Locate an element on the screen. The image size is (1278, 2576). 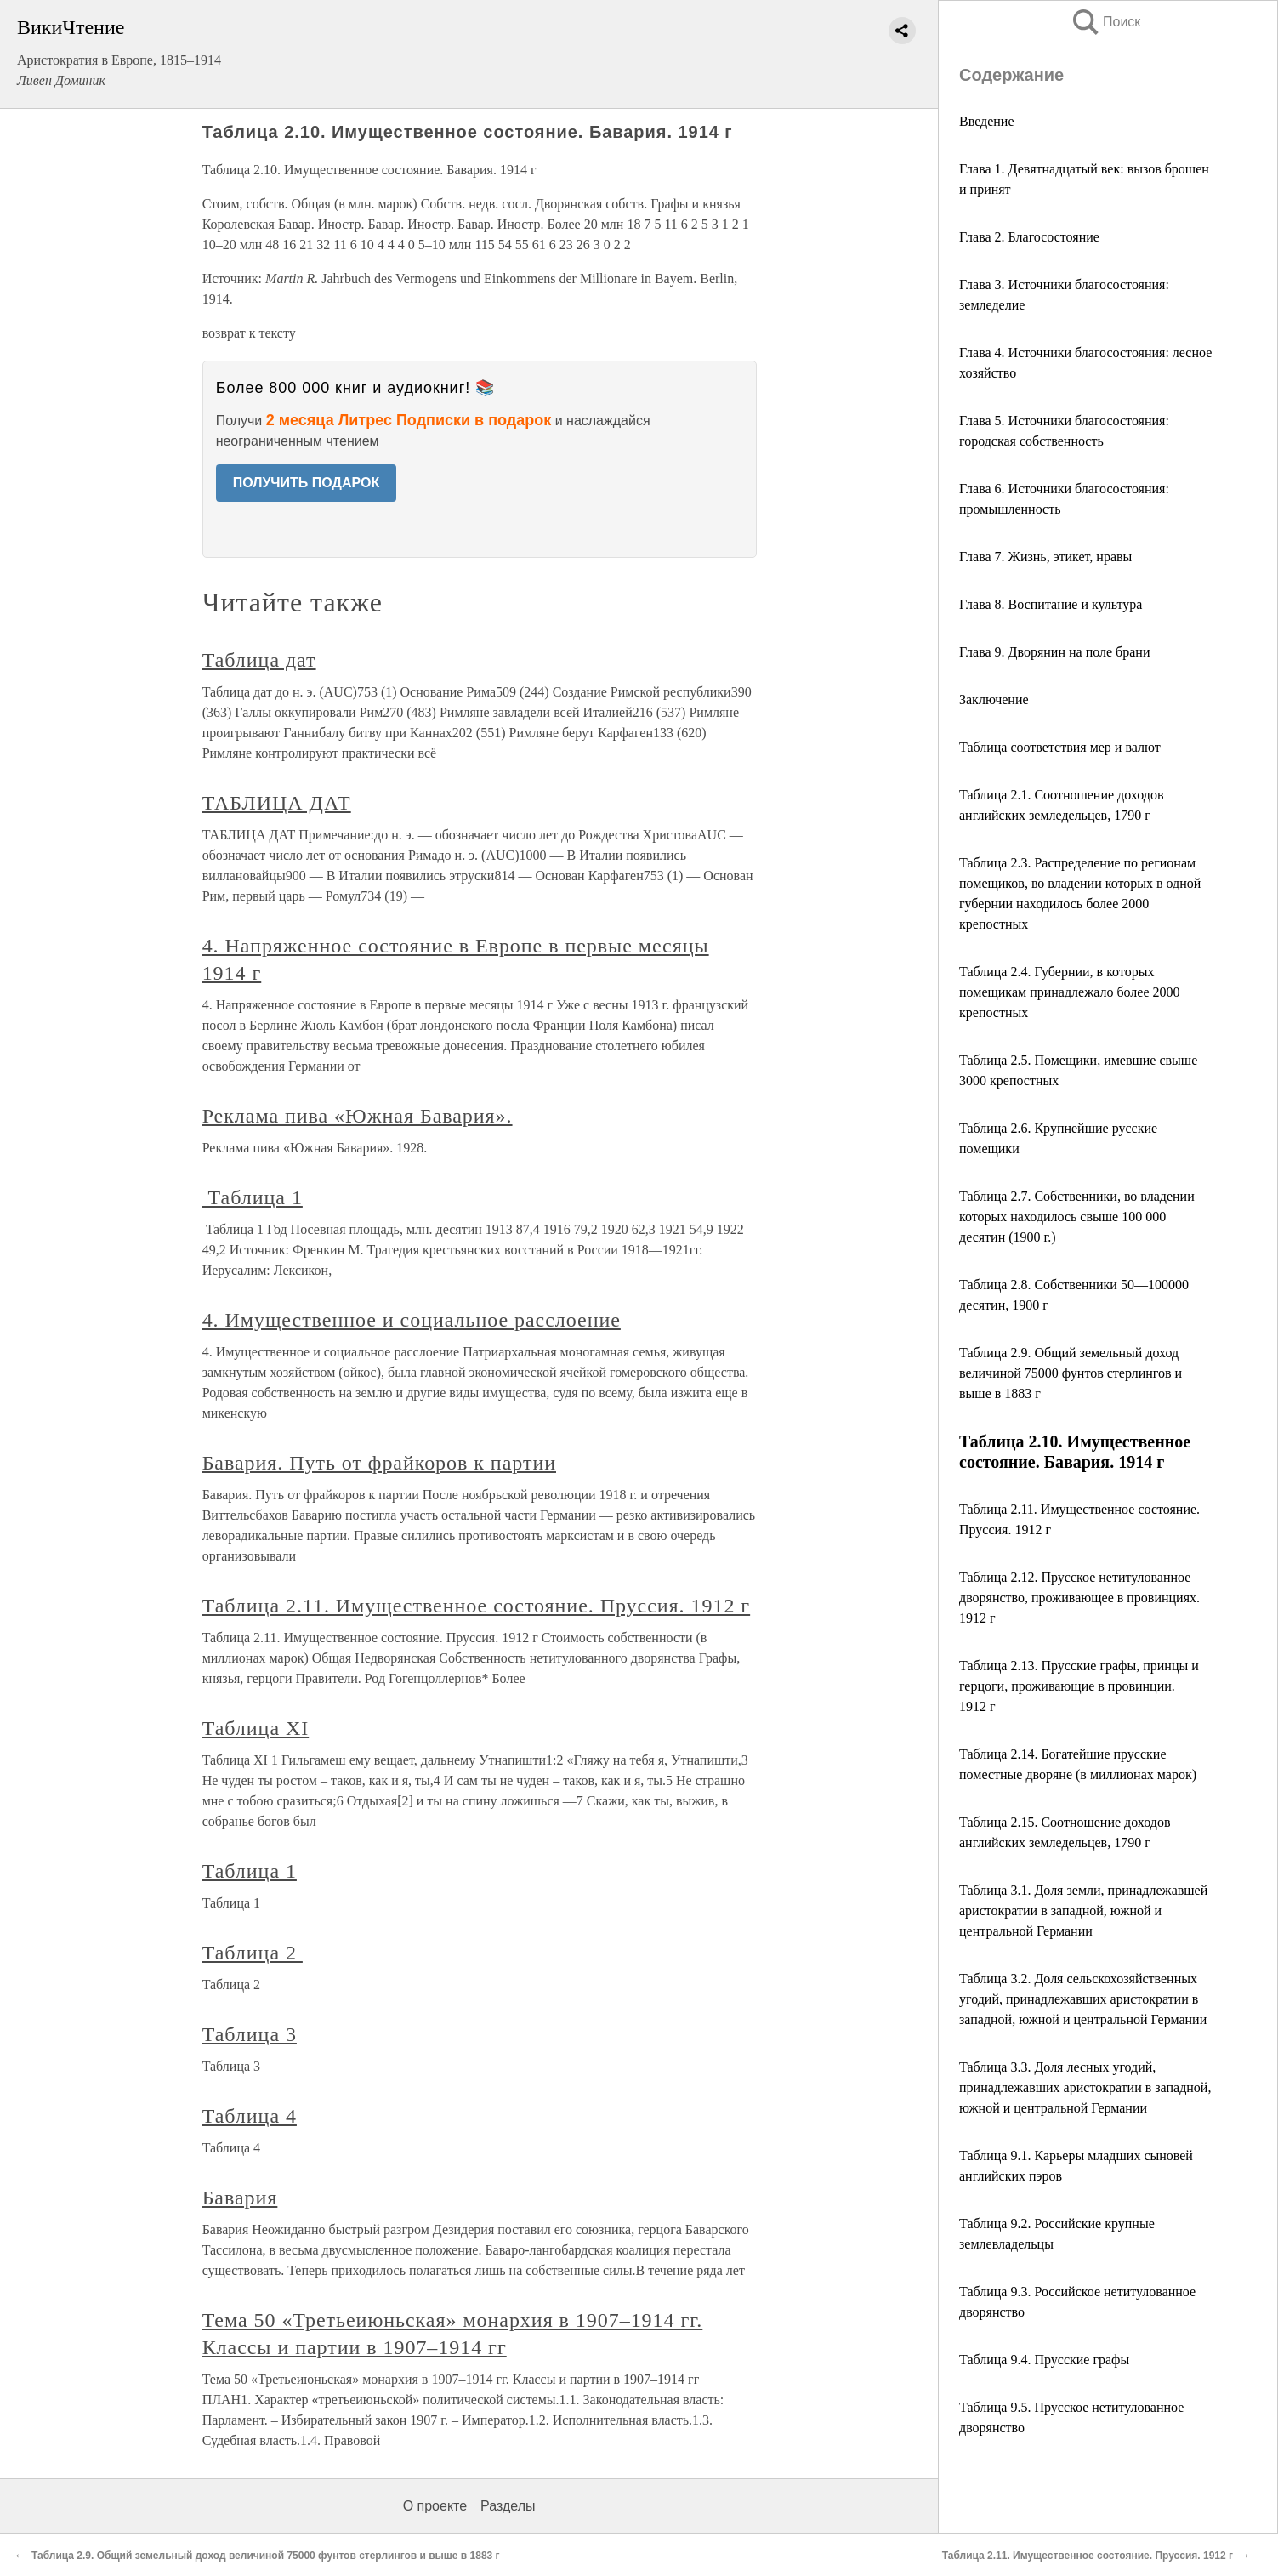
ТАБЛИЦА ДАТ is located at coordinates (276, 803).